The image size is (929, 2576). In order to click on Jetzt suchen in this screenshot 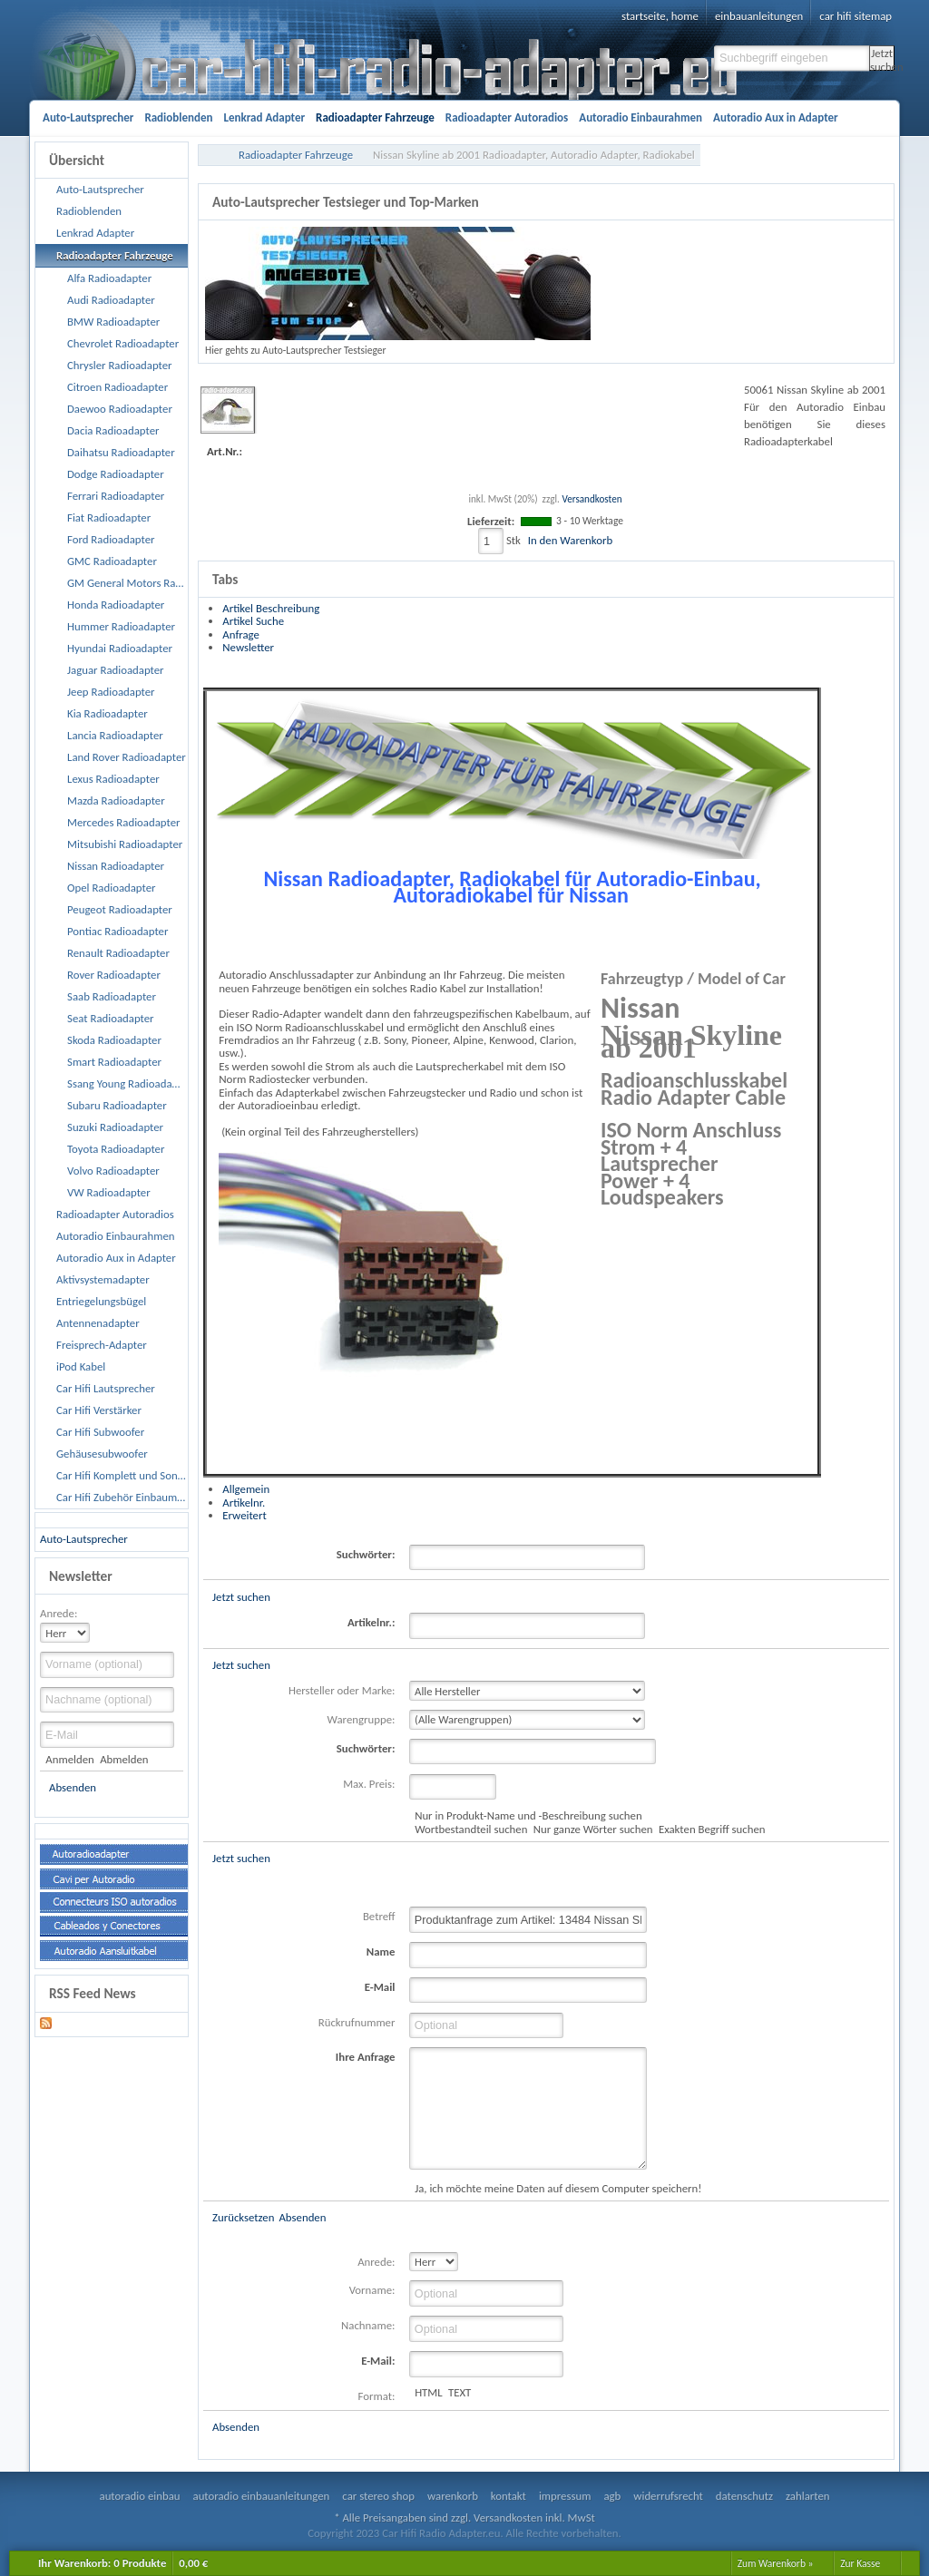, I will do `click(882, 58)`.